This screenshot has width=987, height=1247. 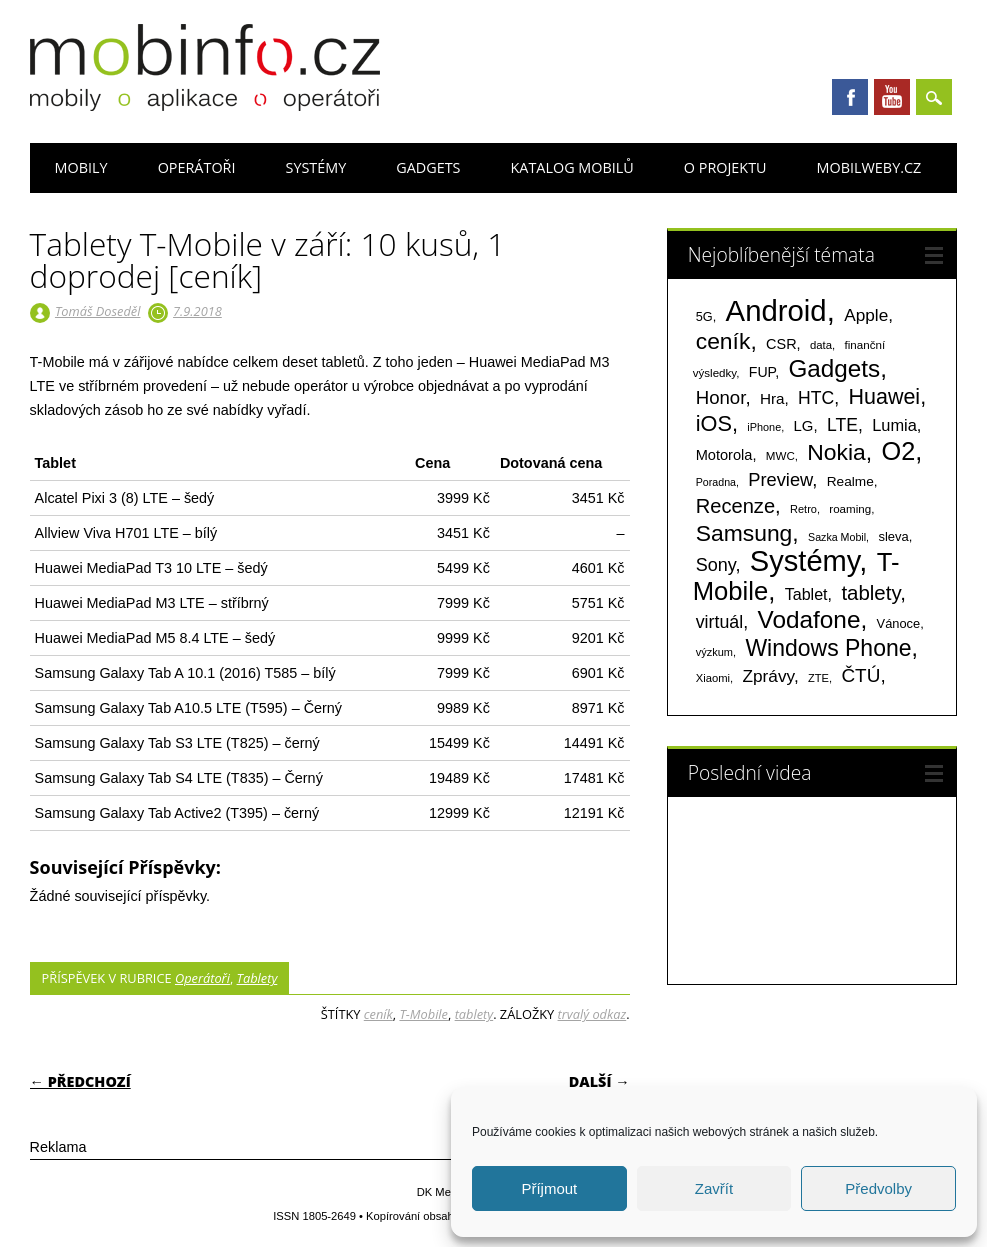 What do you see at coordinates (423, 1014) in the screenshot?
I see `T-Mobile` at bounding box center [423, 1014].